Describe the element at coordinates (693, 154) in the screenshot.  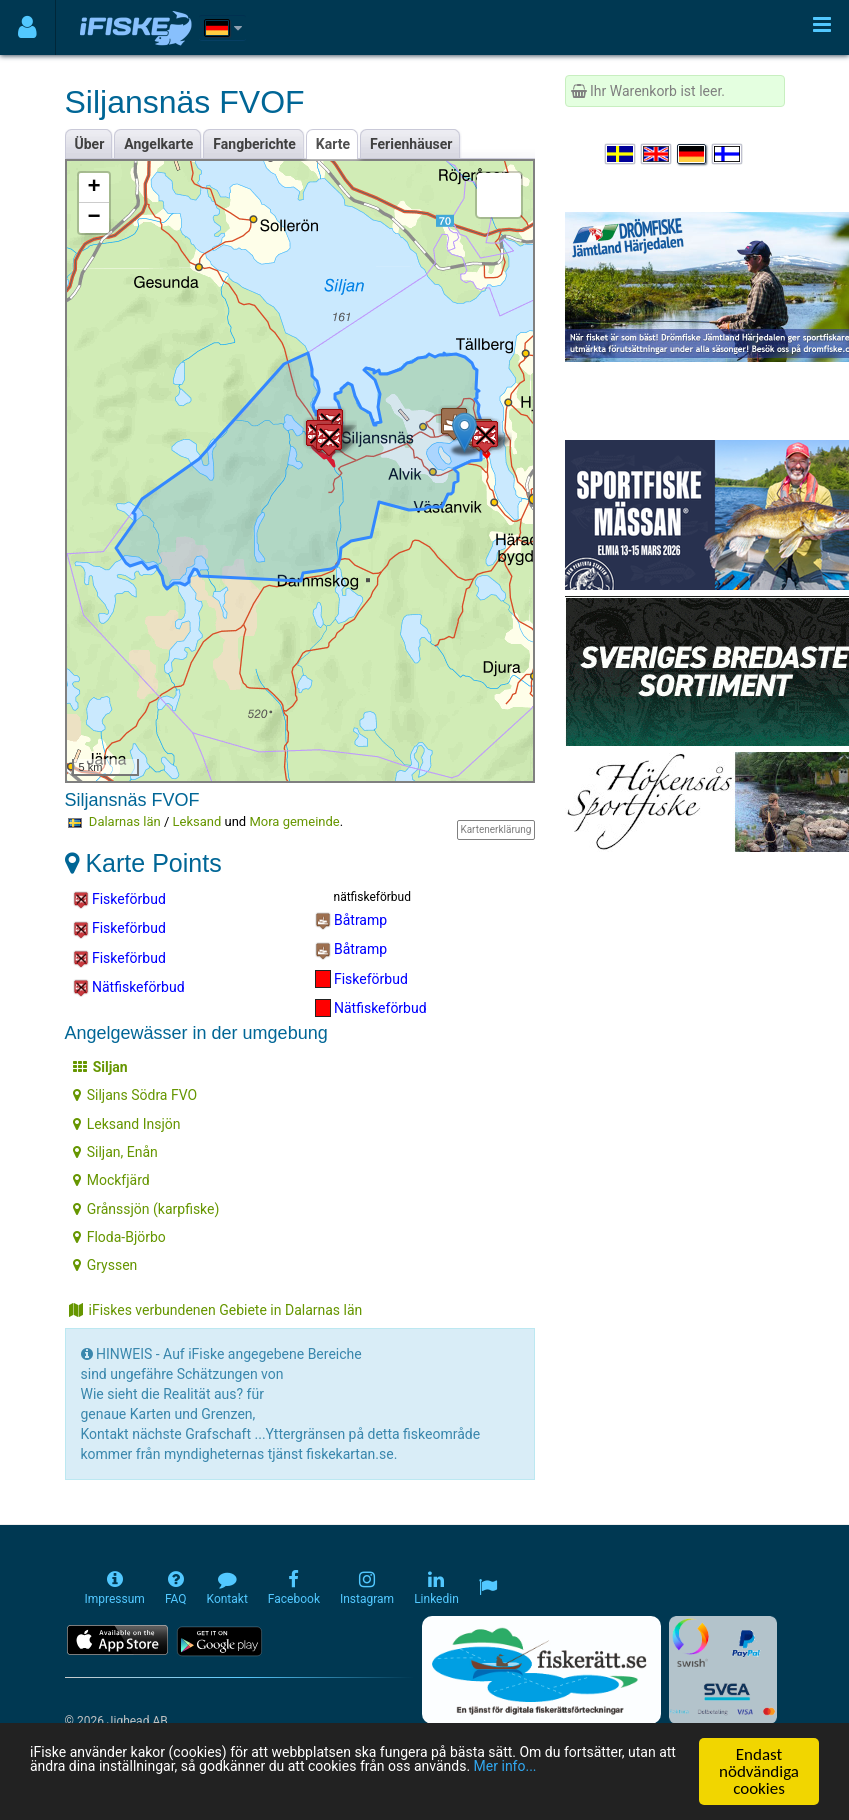
I see `[Sprache auswählen Deutsch]` at that location.